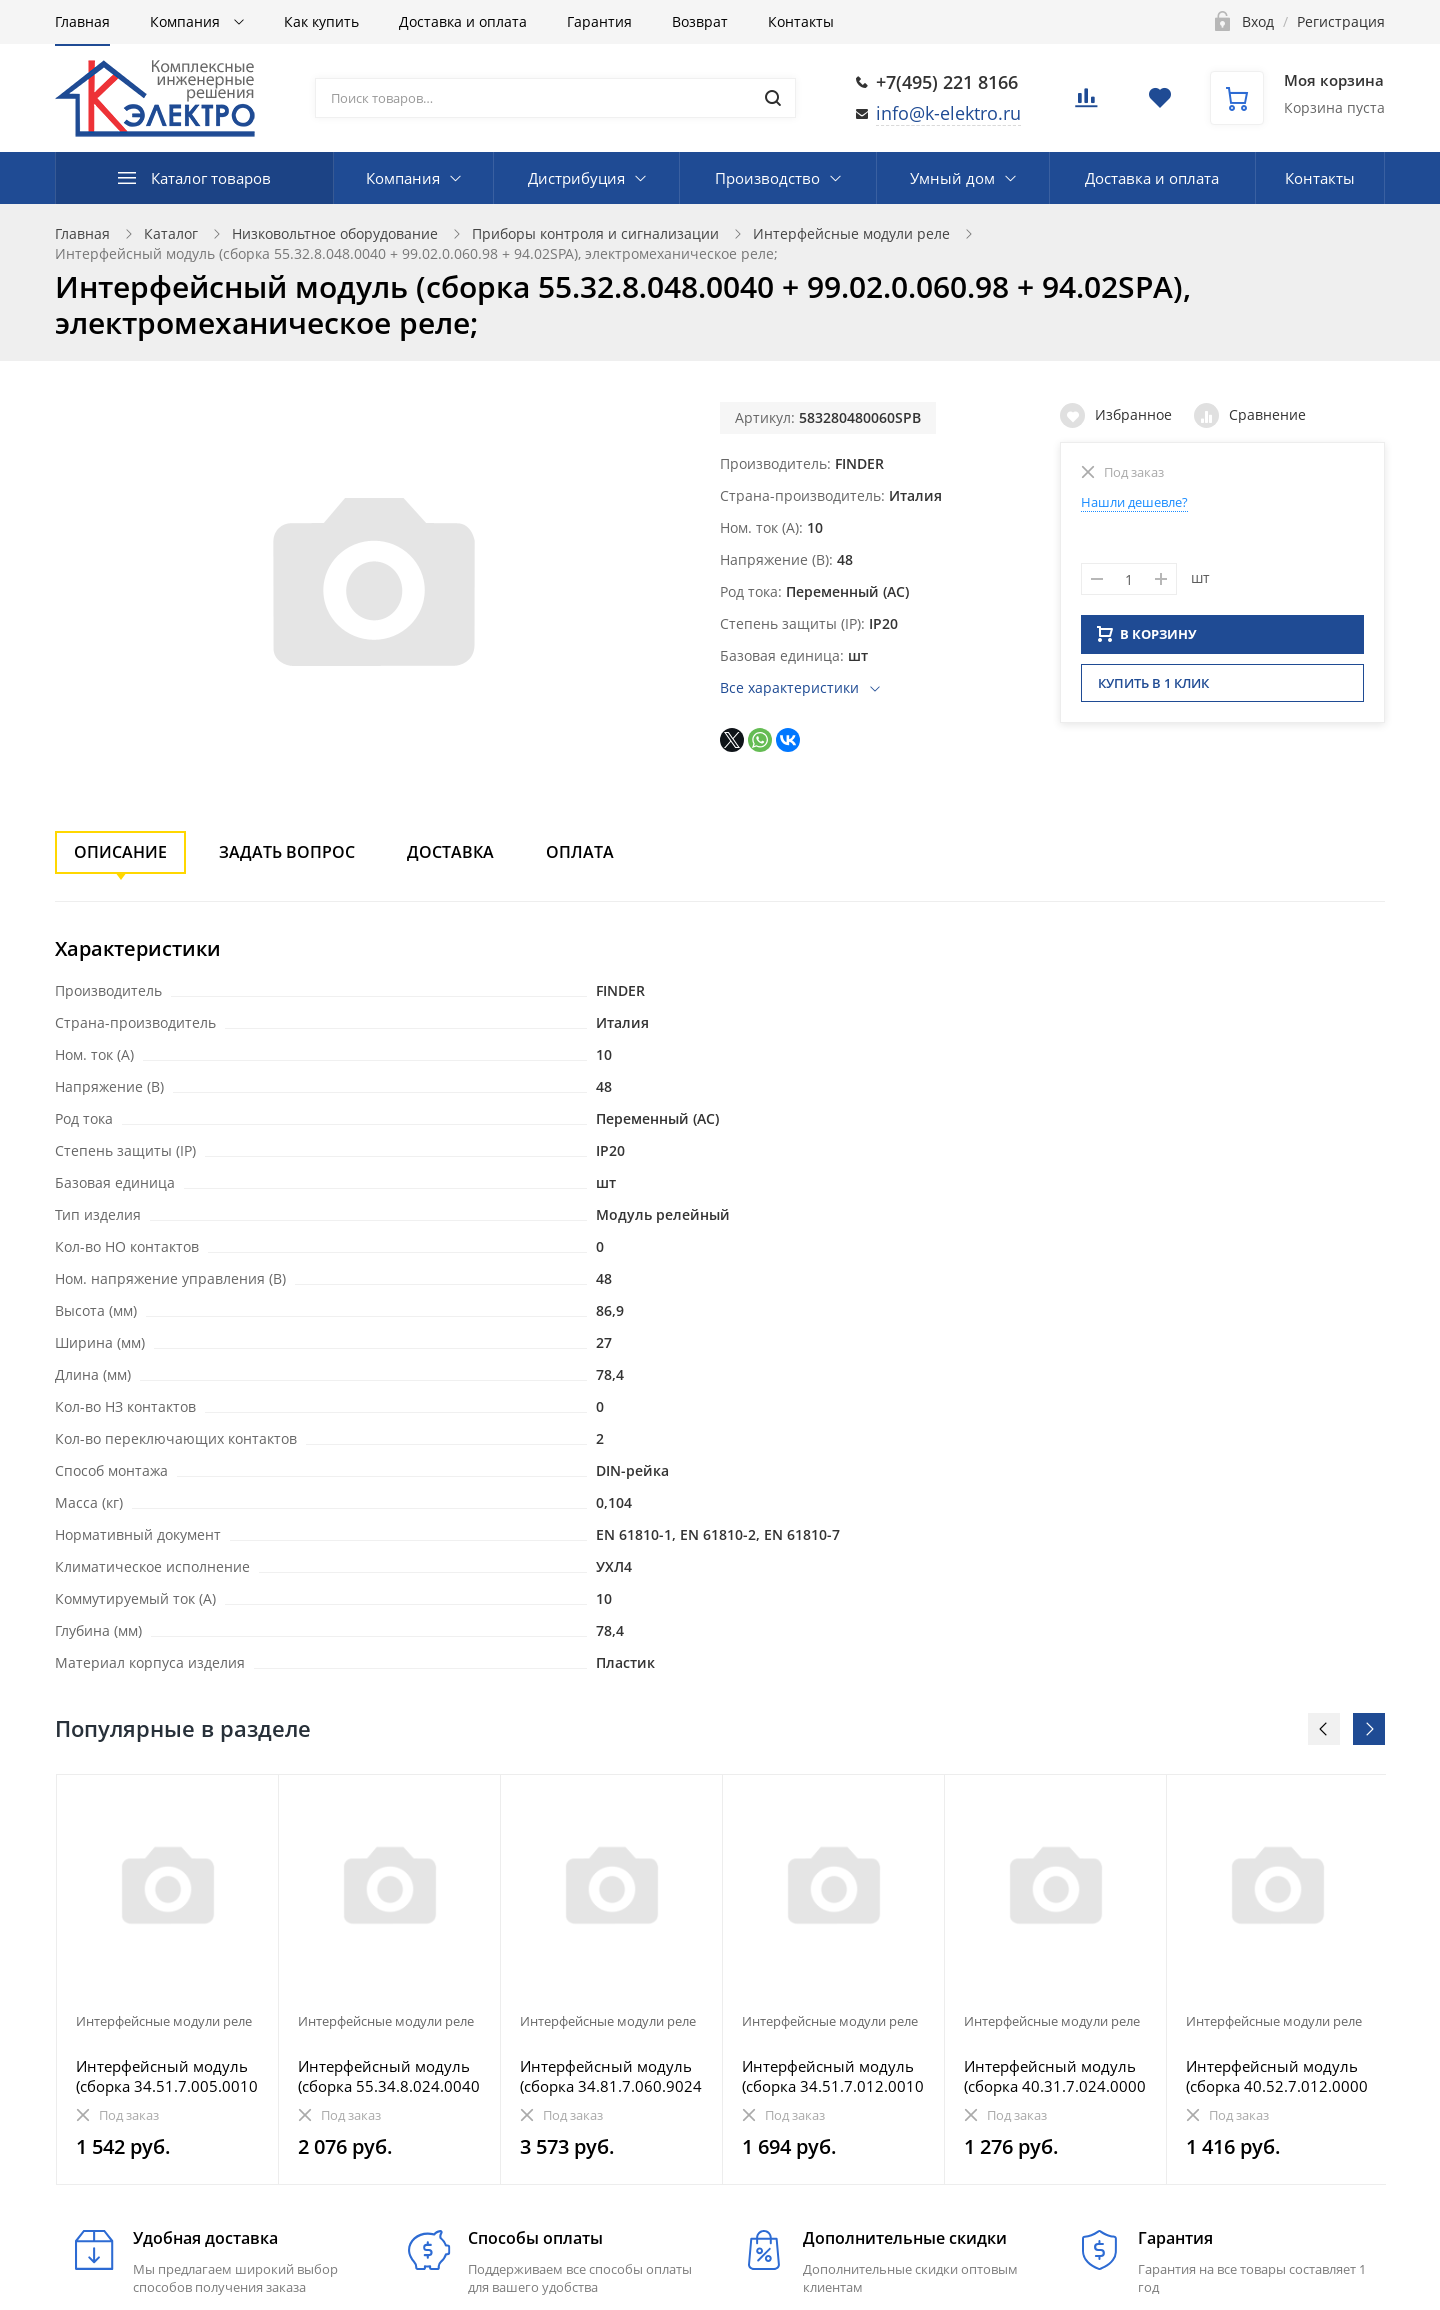 Image resolution: width=1440 pixels, height=2310 pixels. I want to click on Доставка, so click(450, 852).